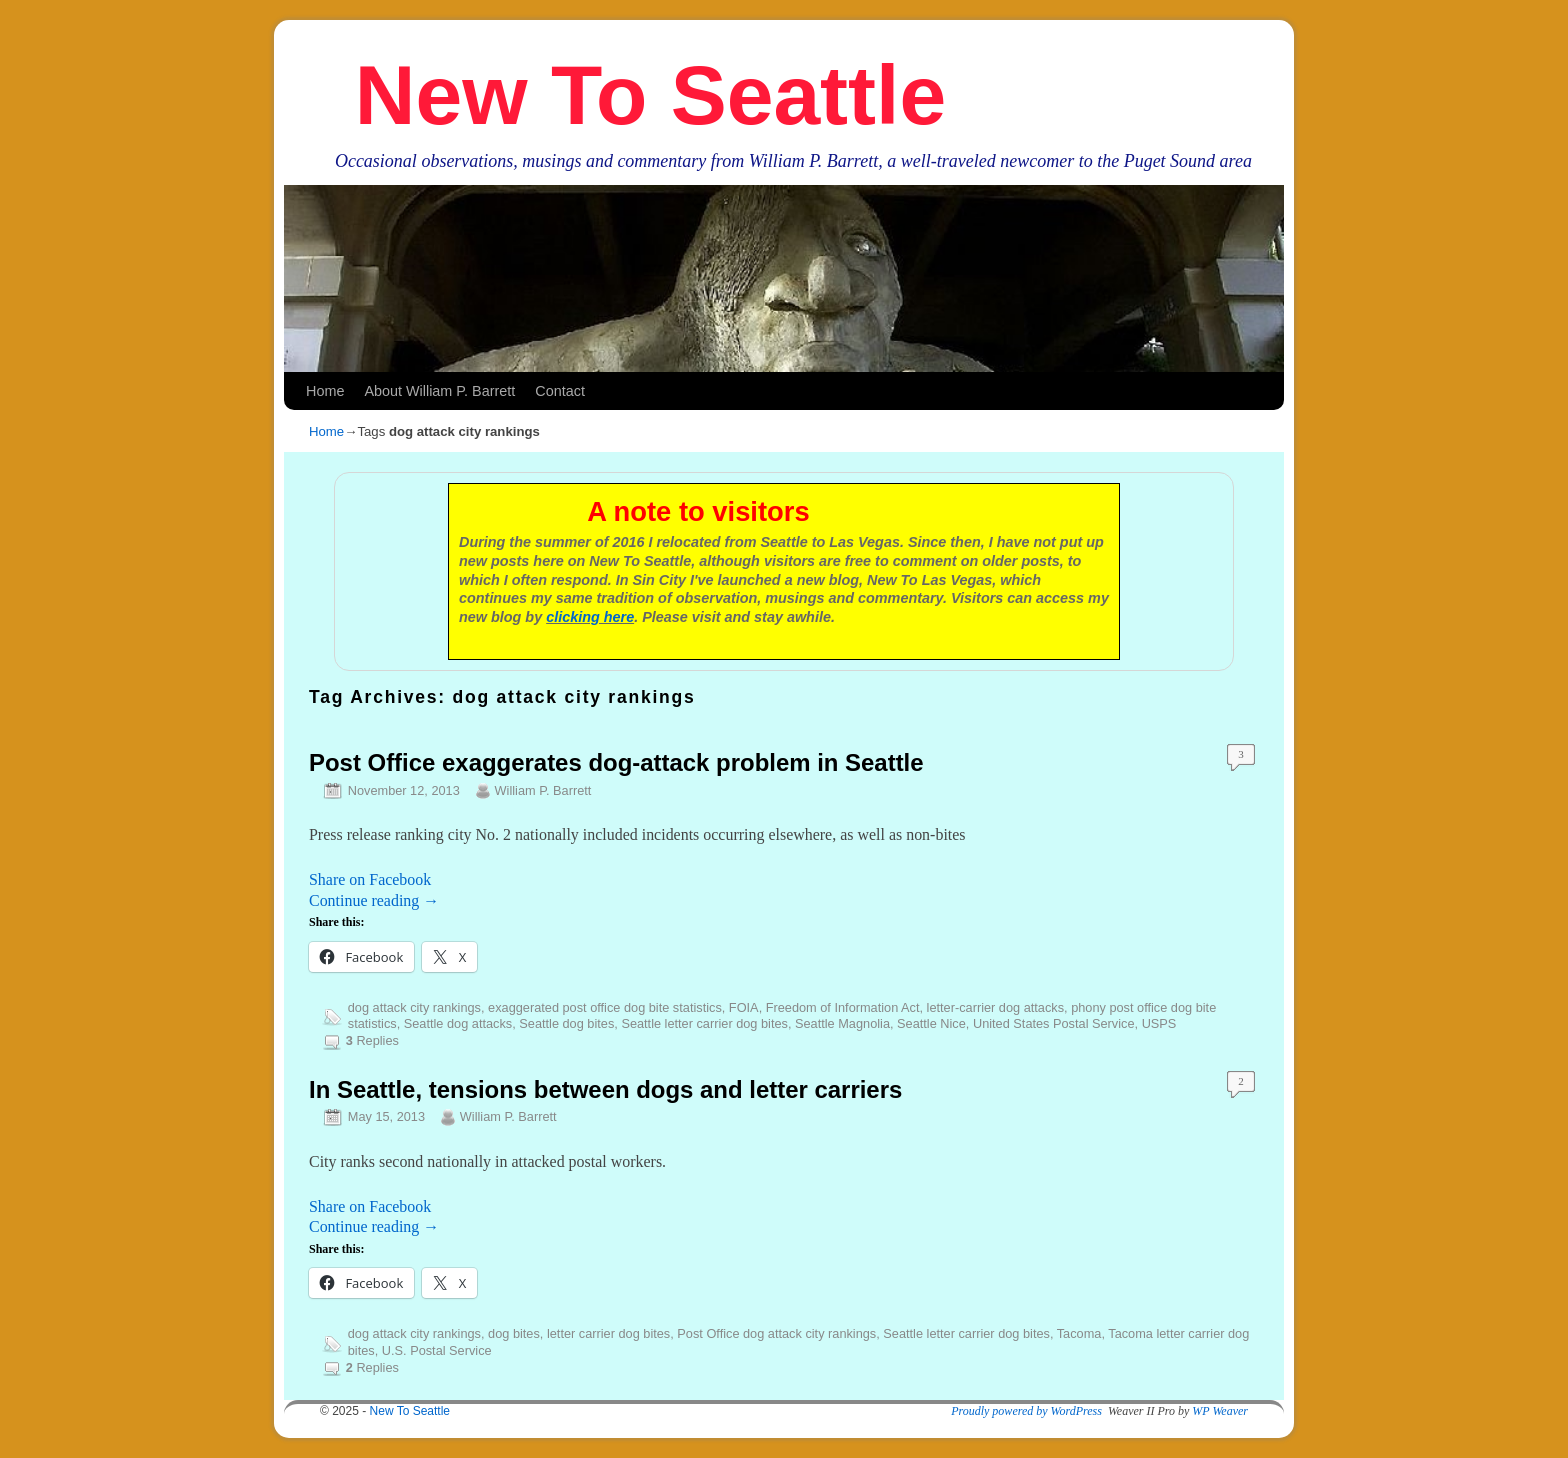  Describe the element at coordinates (704, 1023) in the screenshot. I see `Seattle letter carrier dog bites` at that location.